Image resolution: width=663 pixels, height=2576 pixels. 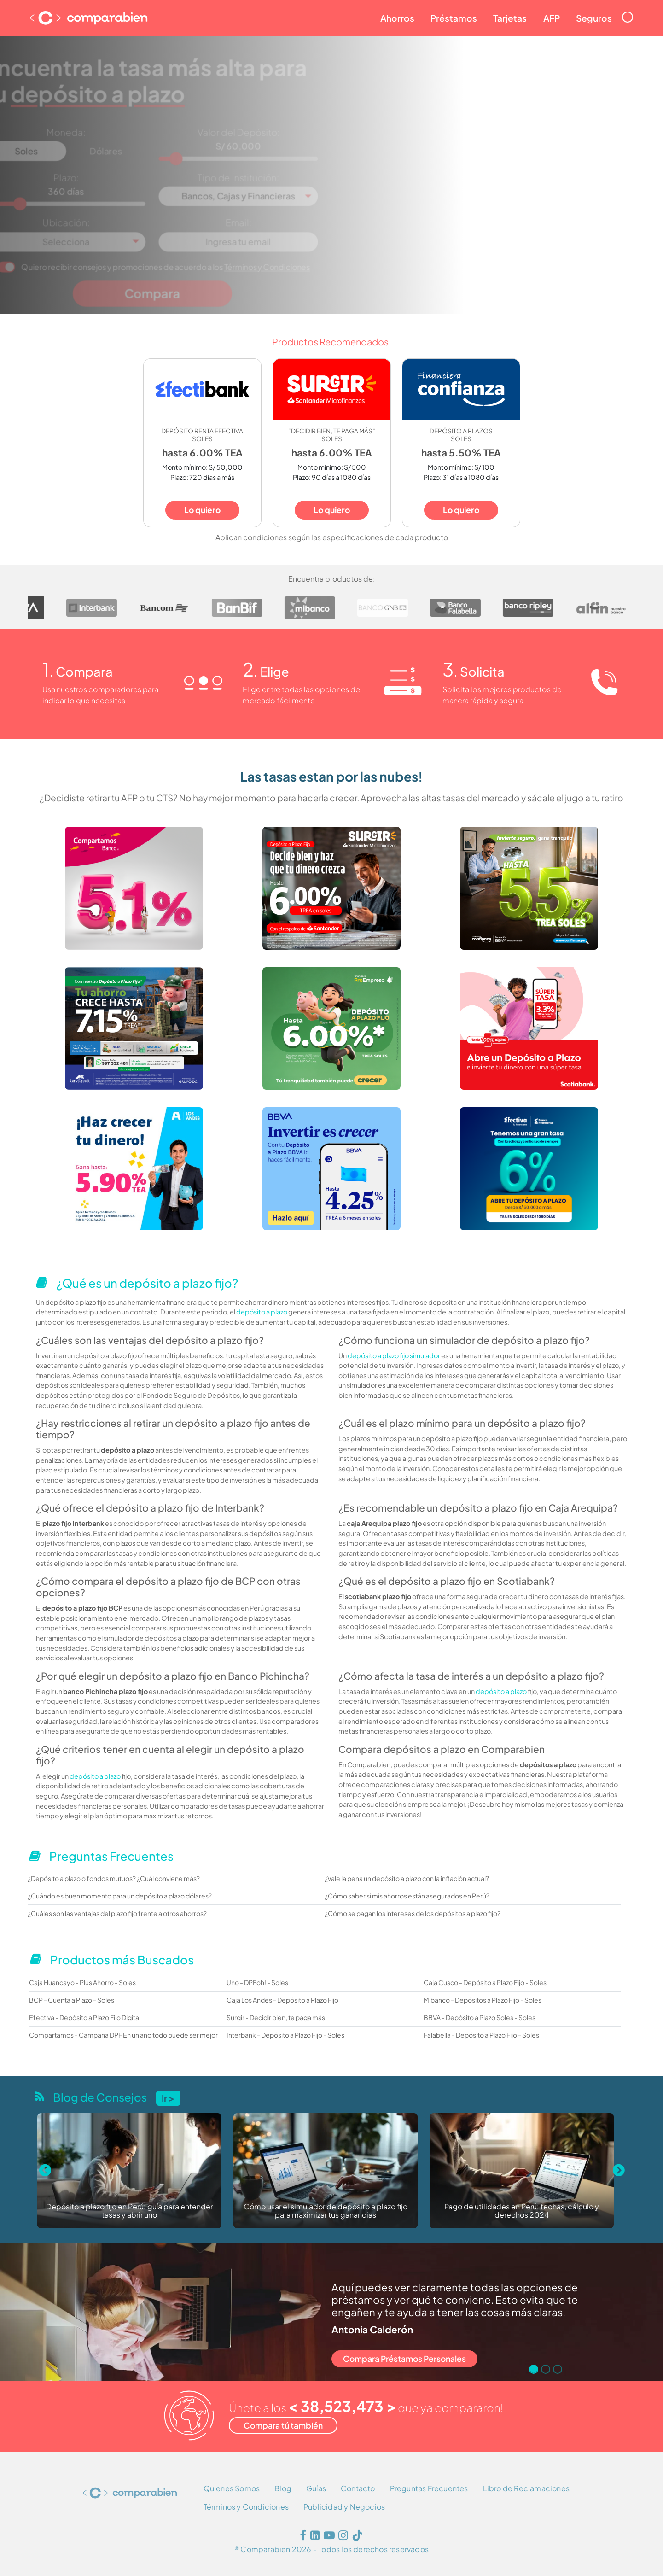 I want to click on depósito a plazo fijo simulador, so click(x=394, y=1355).